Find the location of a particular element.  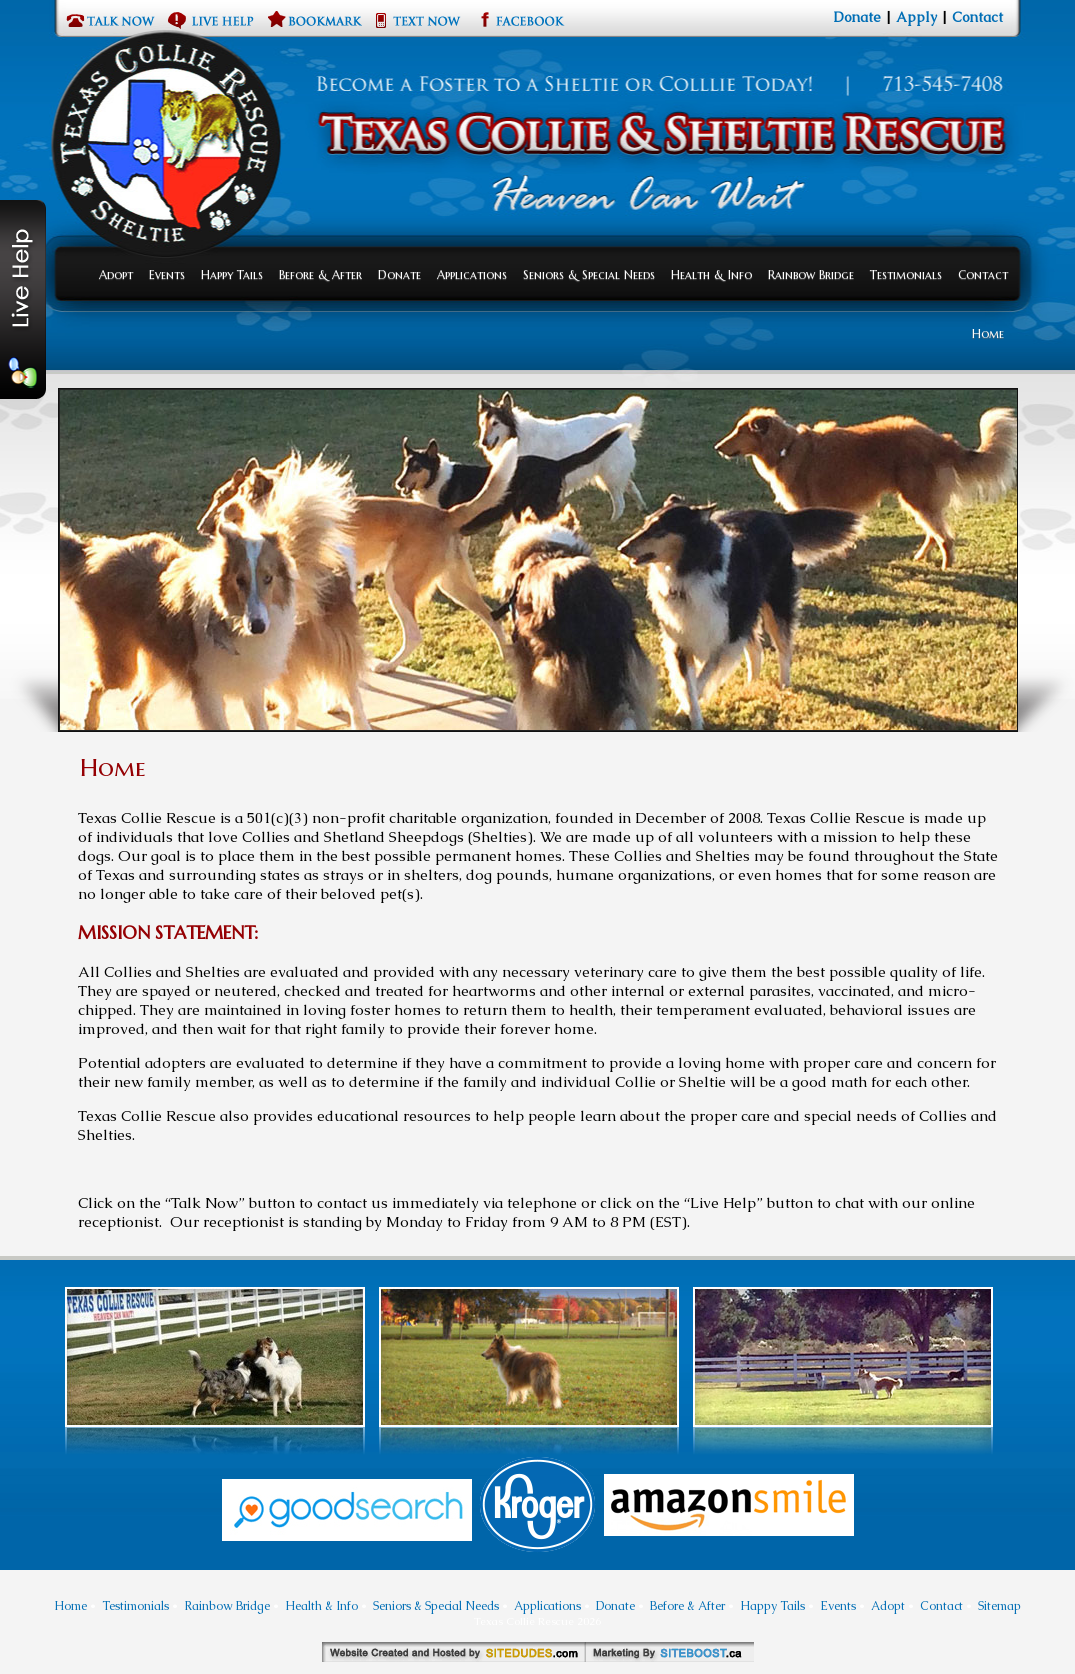

Happy Tails is located at coordinates (232, 274).